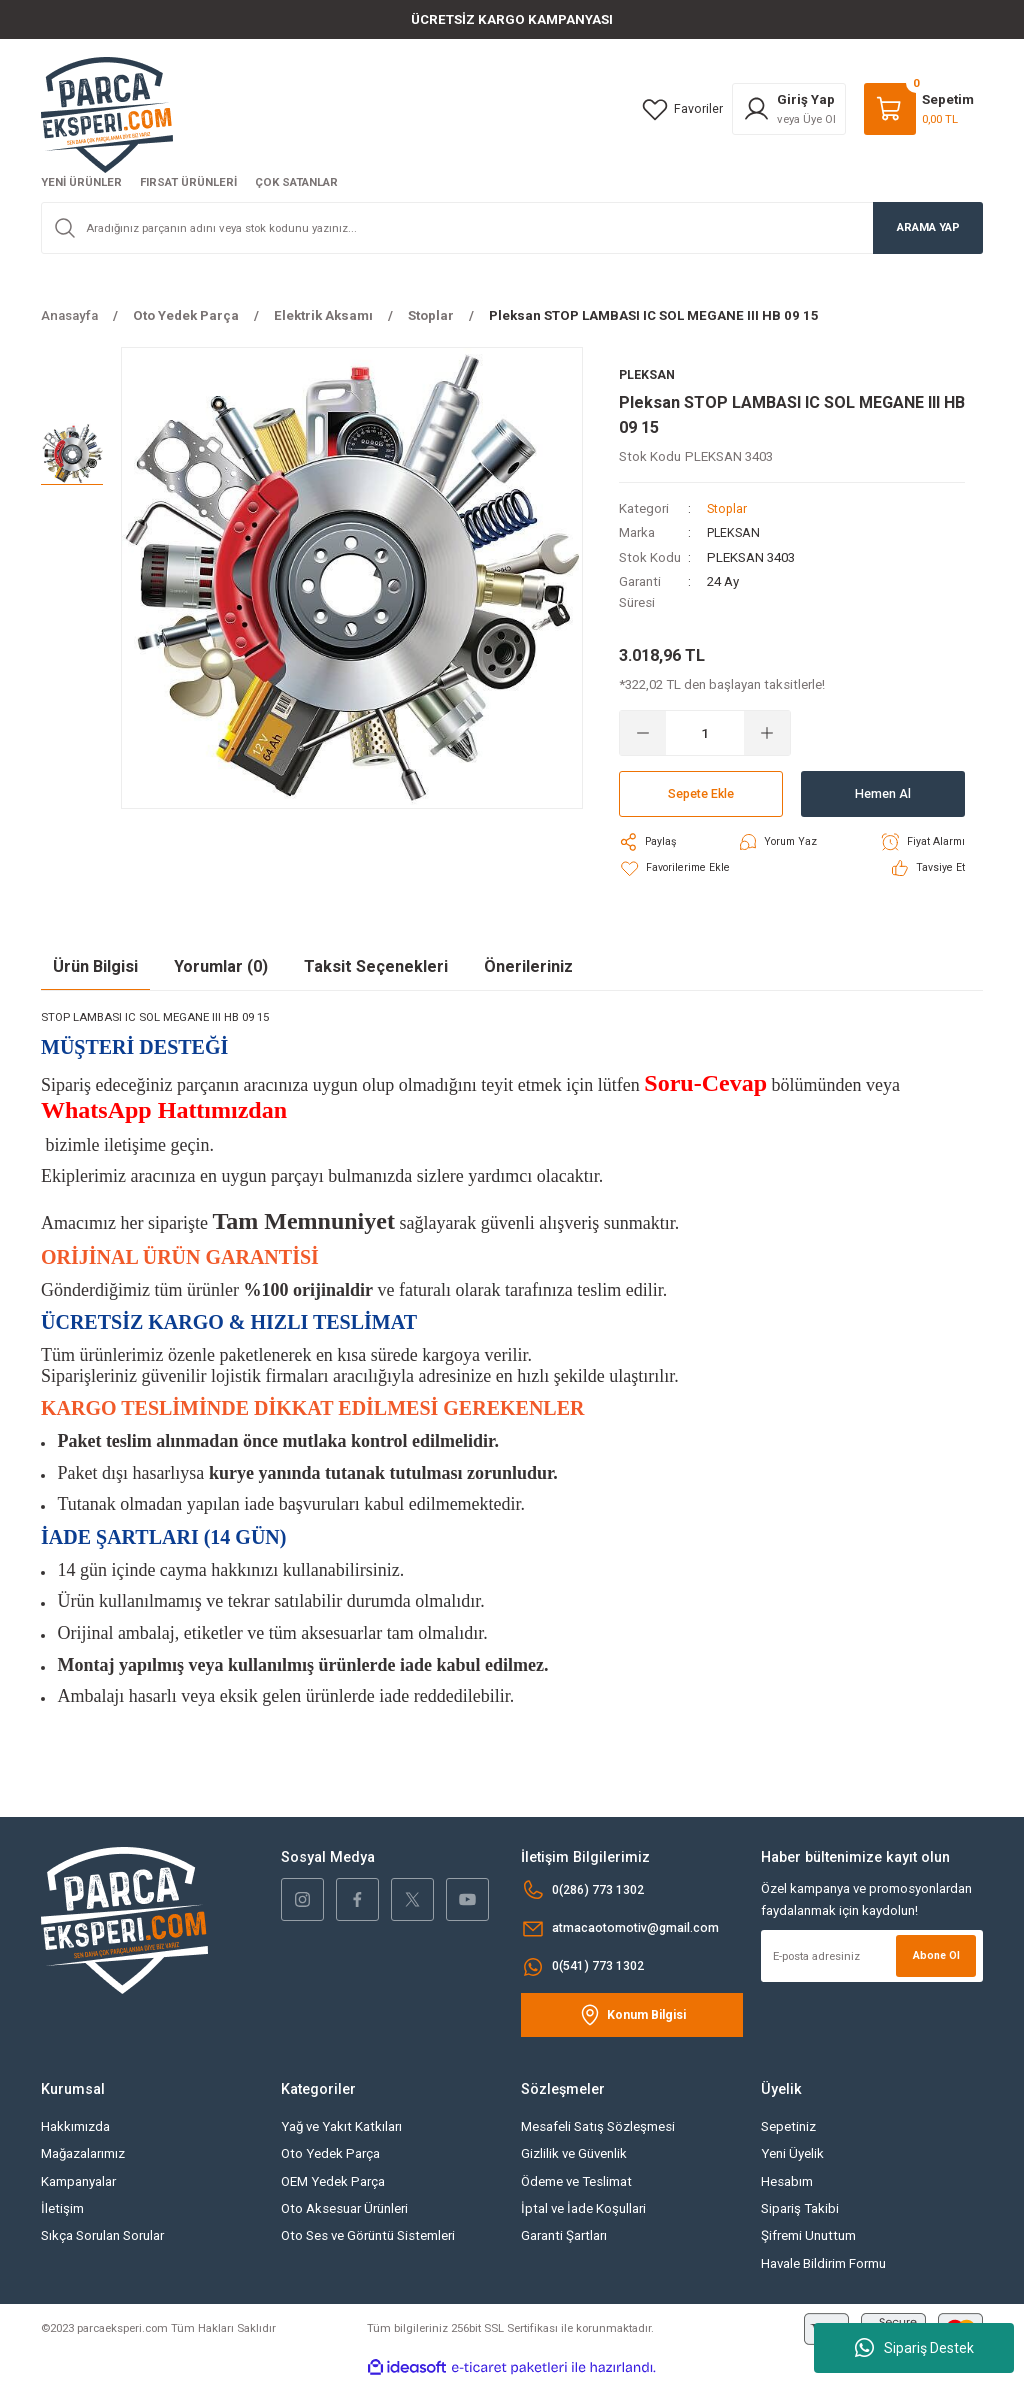  What do you see at coordinates (787, 2182) in the screenshot?
I see `Hesabım` at bounding box center [787, 2182].